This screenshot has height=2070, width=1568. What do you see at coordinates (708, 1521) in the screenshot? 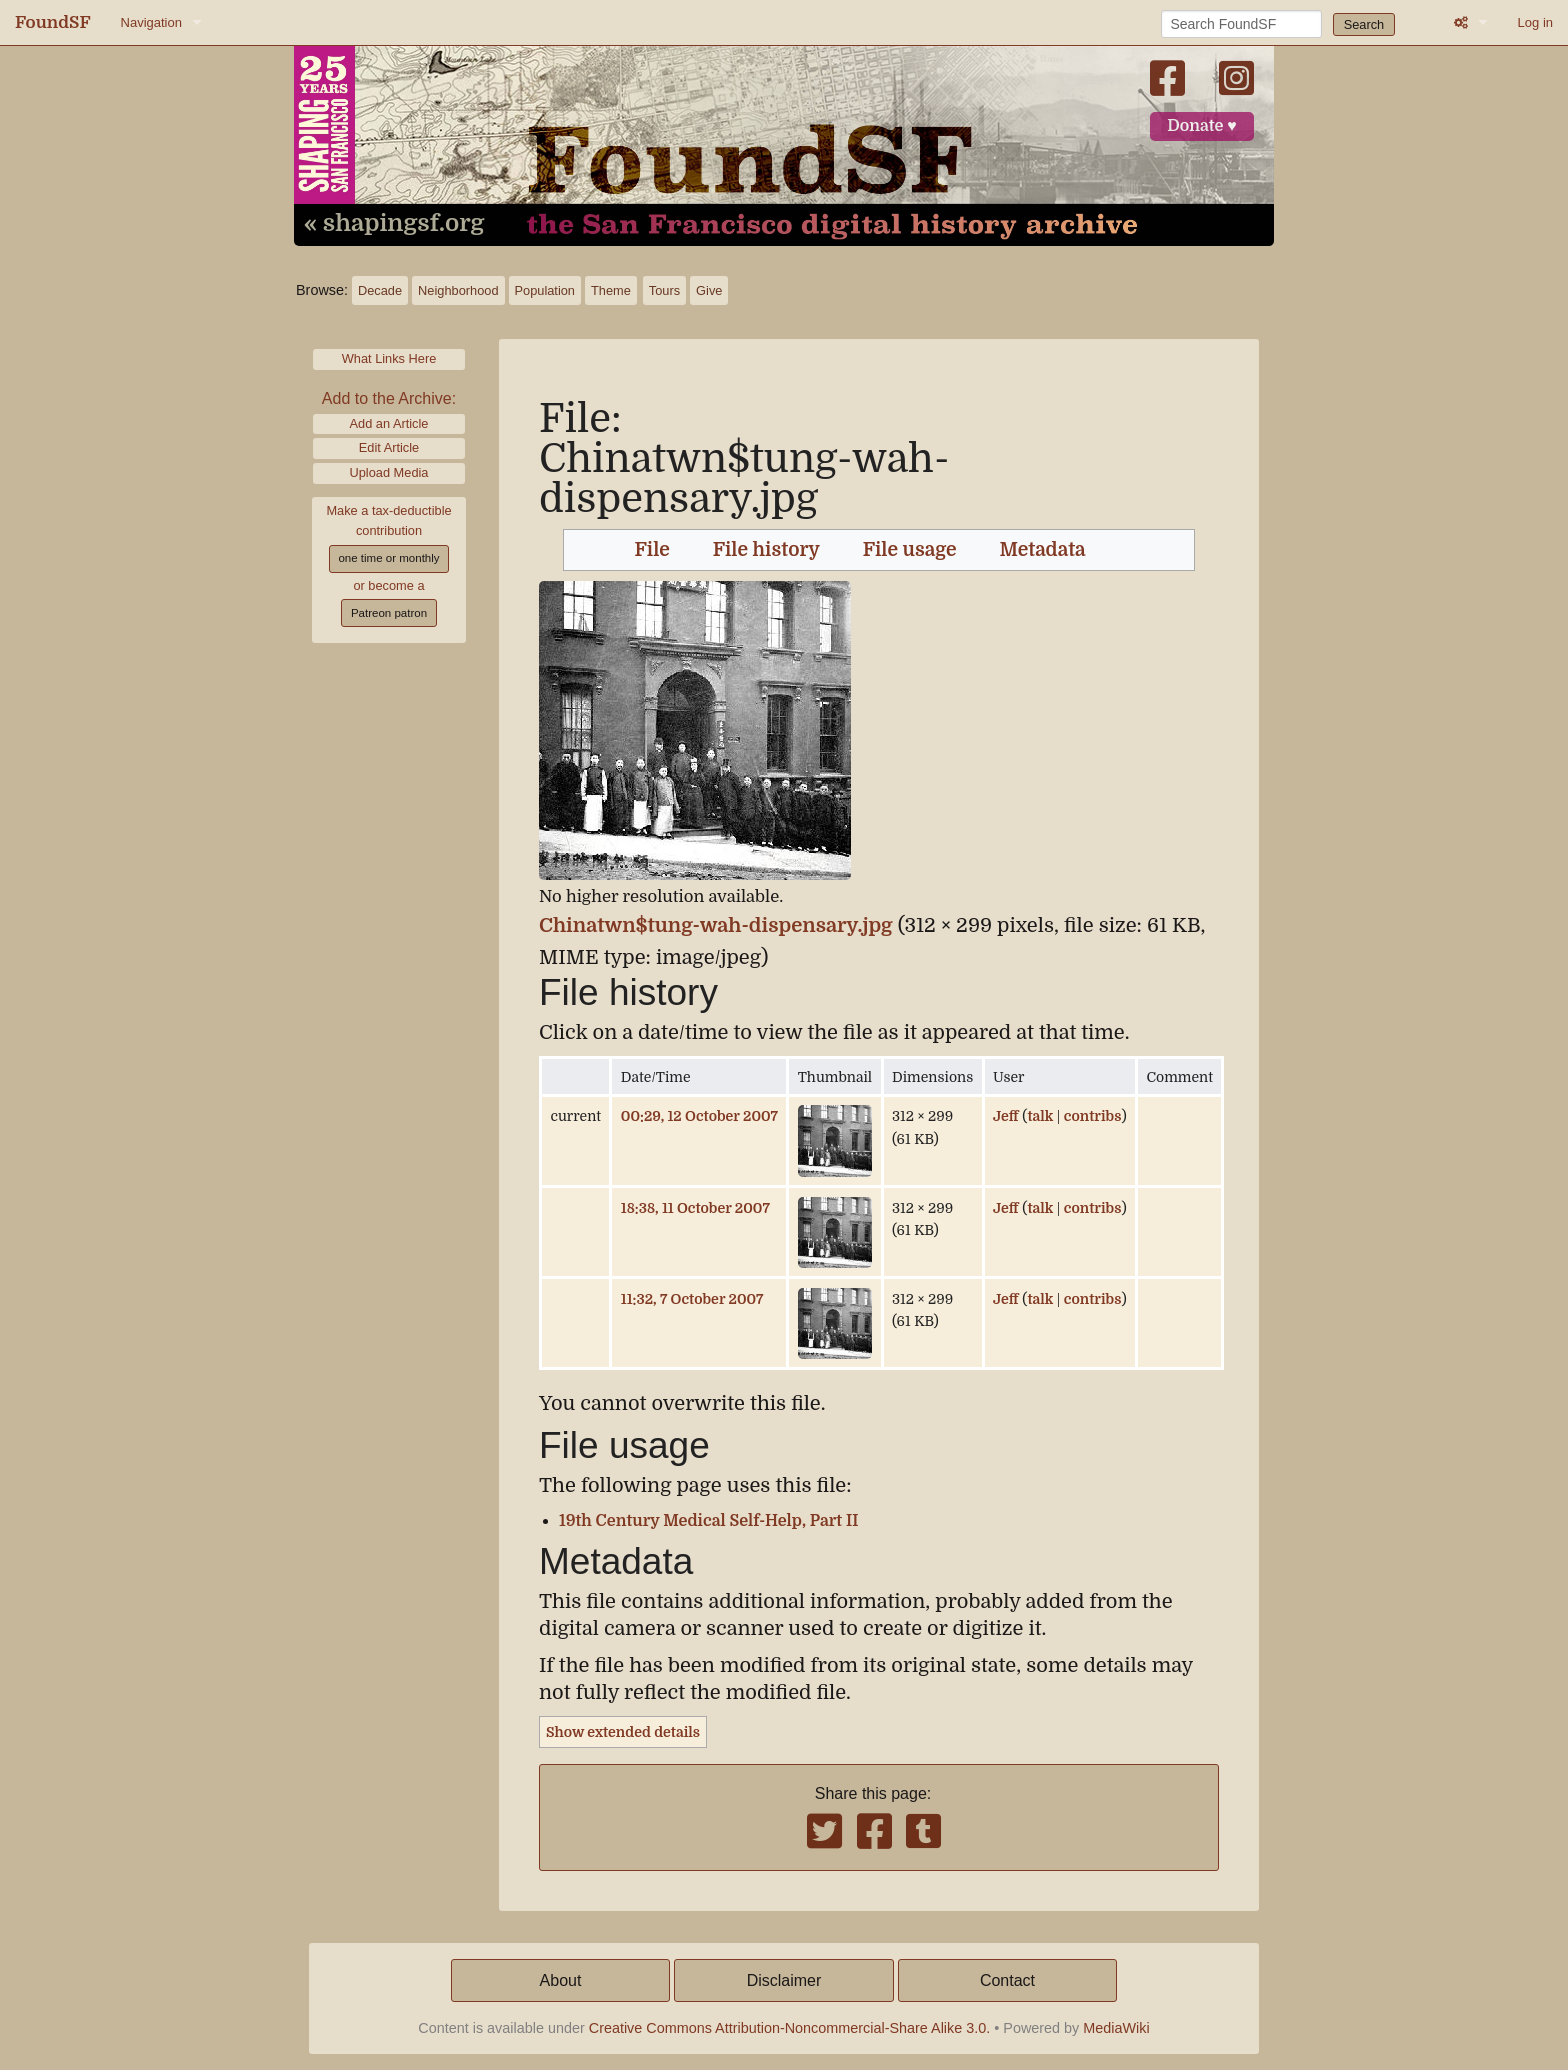
I see `19th Century Medical Self-Help, Part II` at bounding box center [708, 1521].